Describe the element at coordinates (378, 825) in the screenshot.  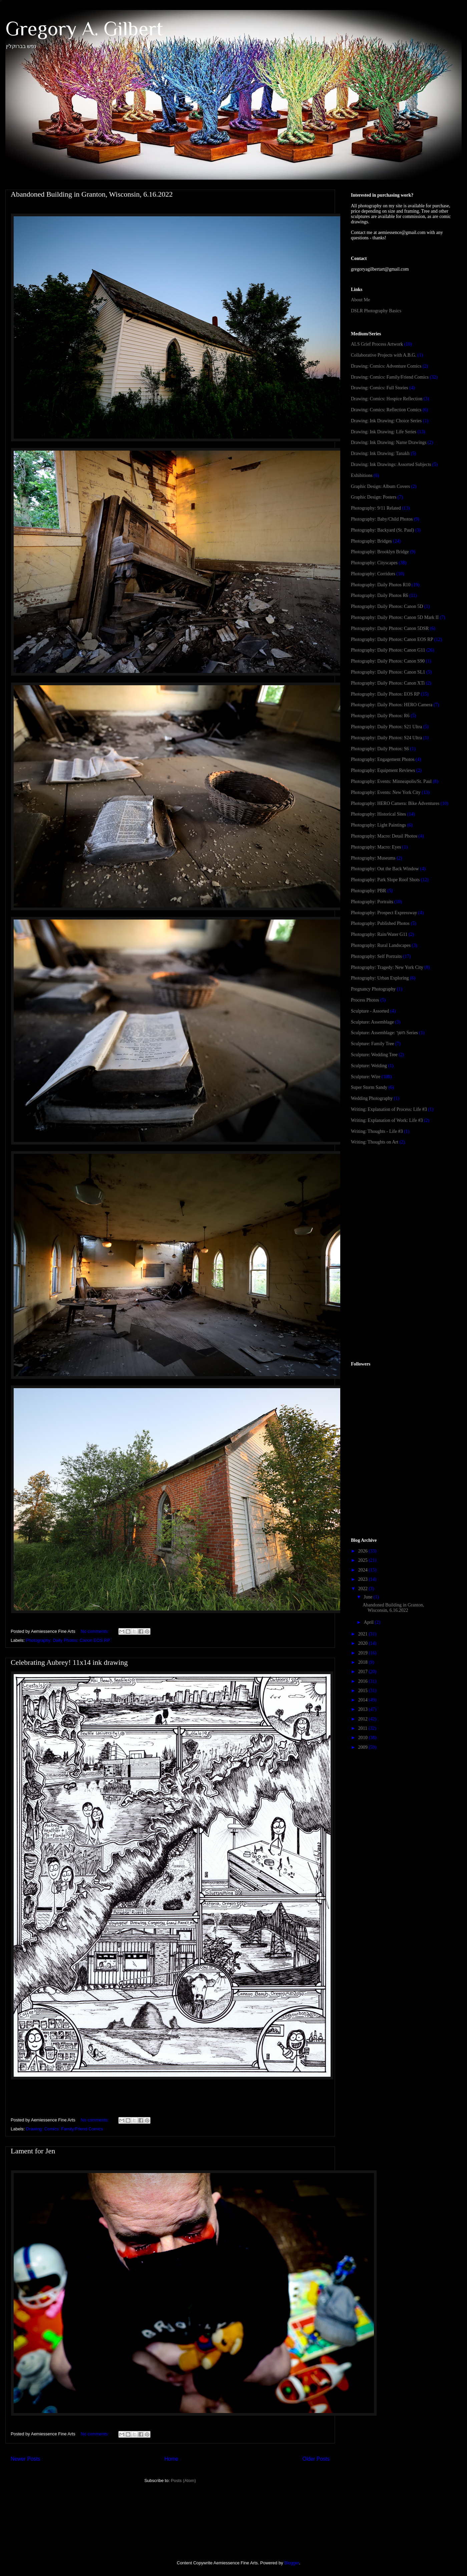
I see `Photography: Light Paintings` at that location.